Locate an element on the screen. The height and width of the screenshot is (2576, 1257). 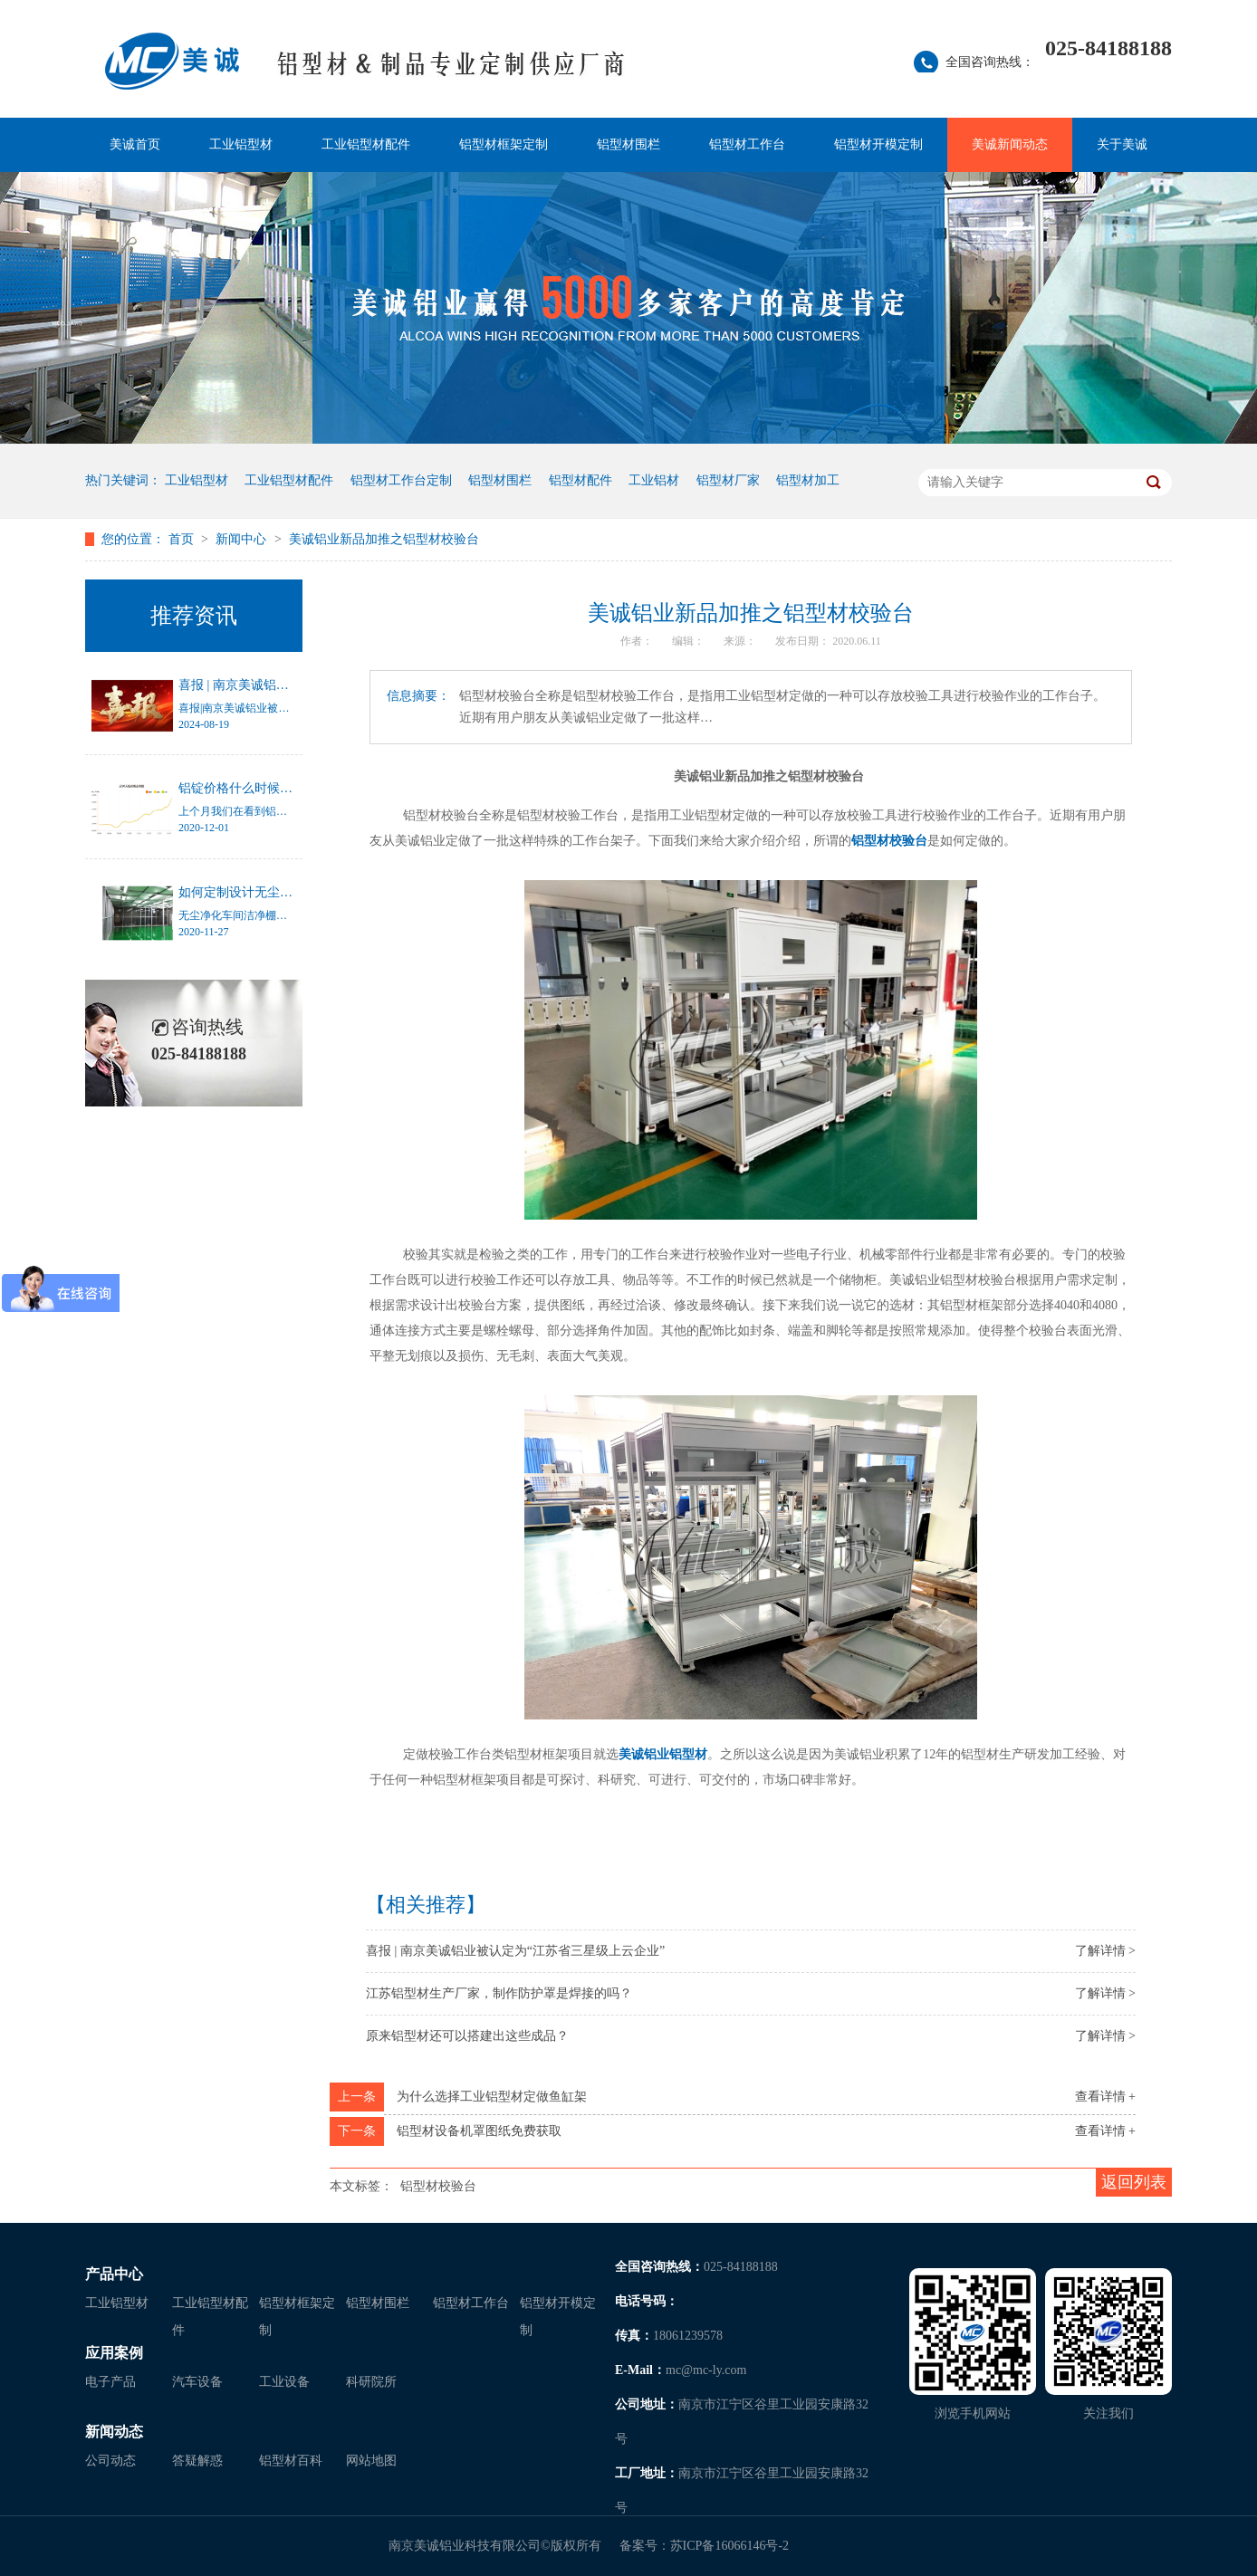
美诚铝业新品加推之铝型材校验台 is located at coordinates (384, 539).